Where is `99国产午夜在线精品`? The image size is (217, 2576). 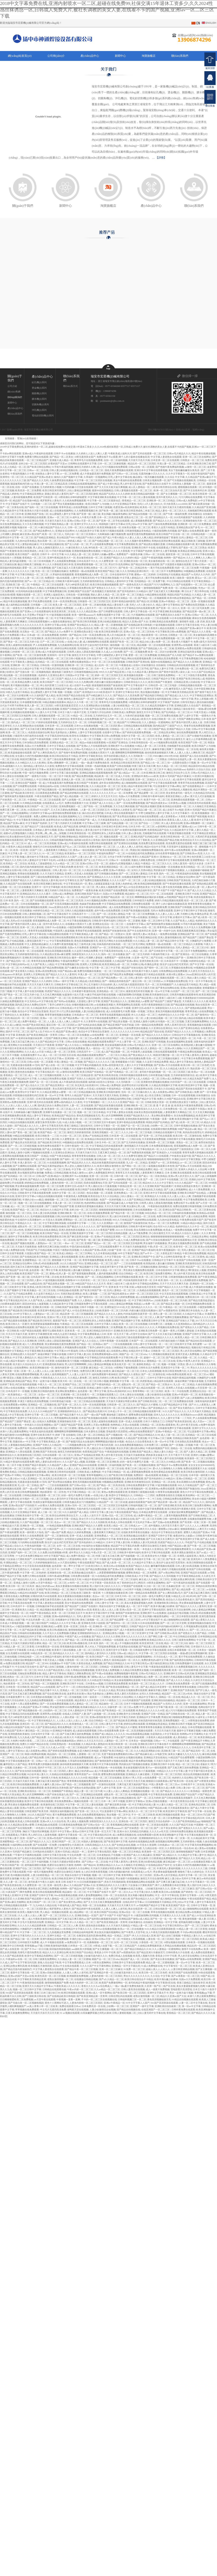
99国产午夜在线精品 is located at coordinates (60, 1156).